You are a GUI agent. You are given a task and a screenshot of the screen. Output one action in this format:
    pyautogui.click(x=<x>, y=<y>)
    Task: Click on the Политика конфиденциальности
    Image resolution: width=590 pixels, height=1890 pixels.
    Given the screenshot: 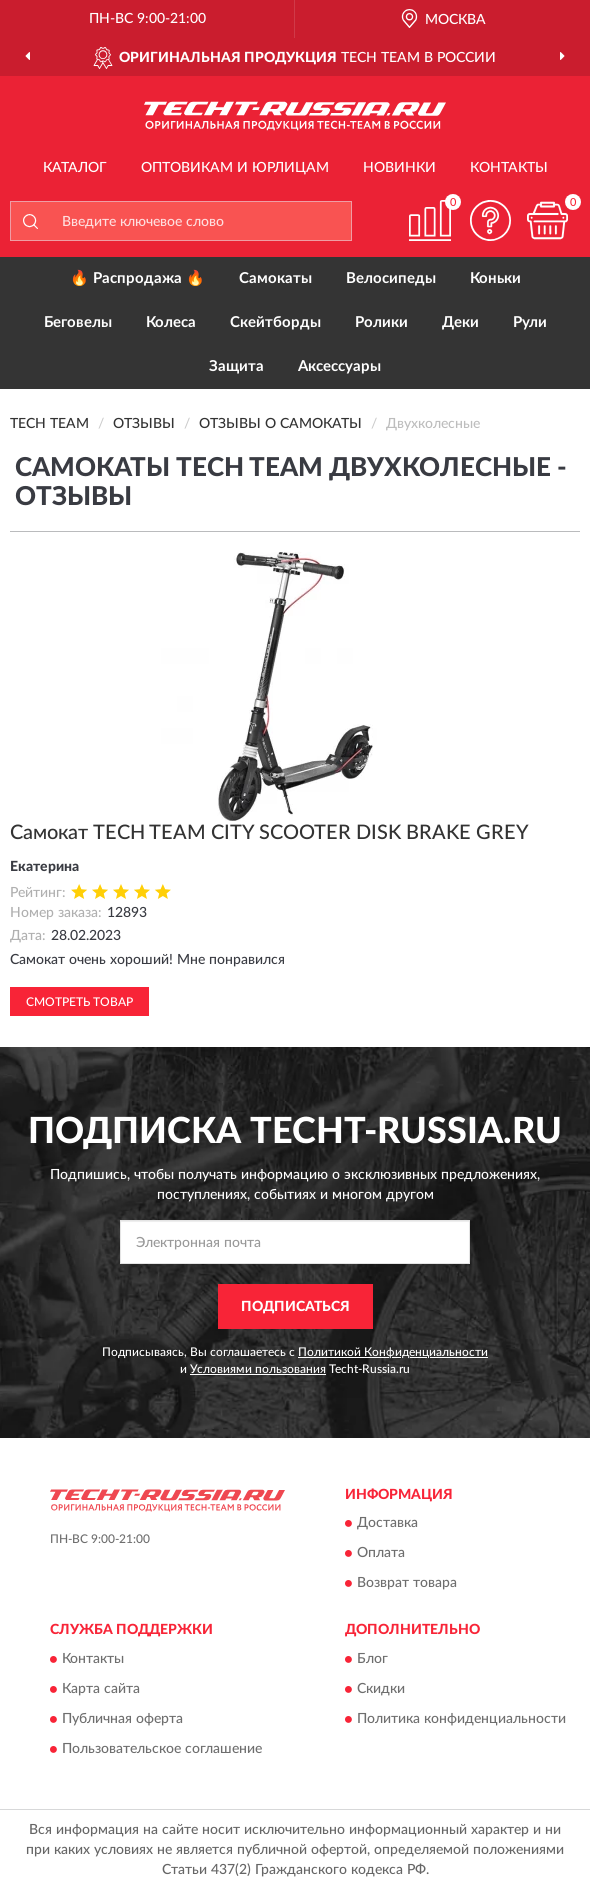 What is the action you would take?
    pyautogui.click(x=461, y=1719)
    